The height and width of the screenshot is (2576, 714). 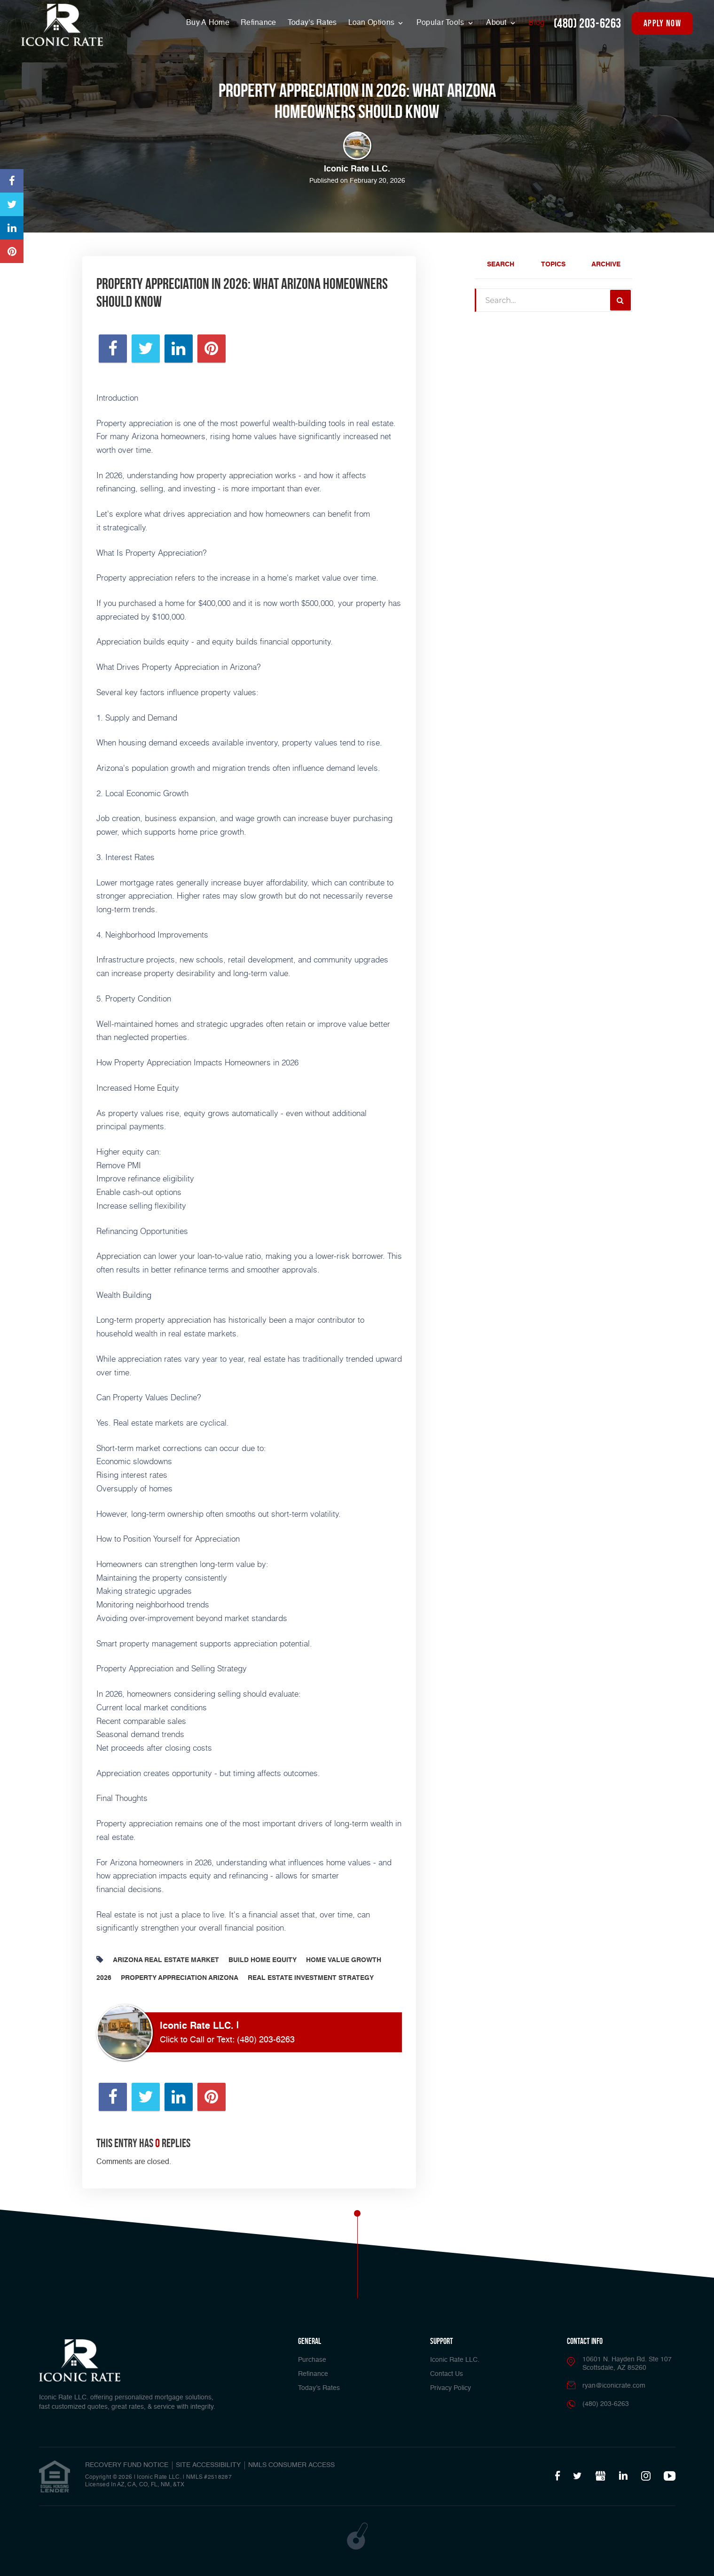 I want to click on apply now, so click(x=662, y=23).